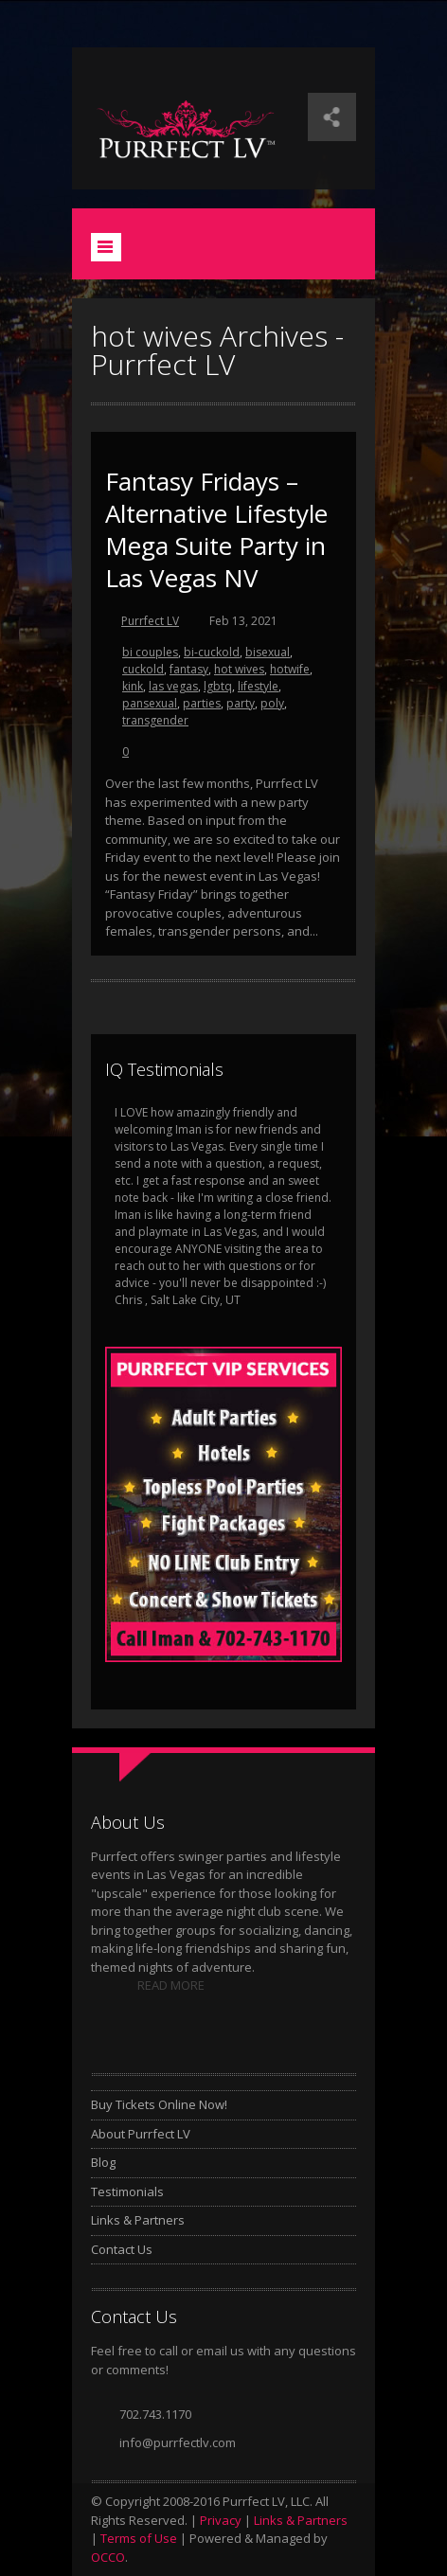 Image resolution: width=447 pixels, height=2576 pixels. Describe the element at coordinates (272, 703) in the screenshot. I see `poly` at that location.